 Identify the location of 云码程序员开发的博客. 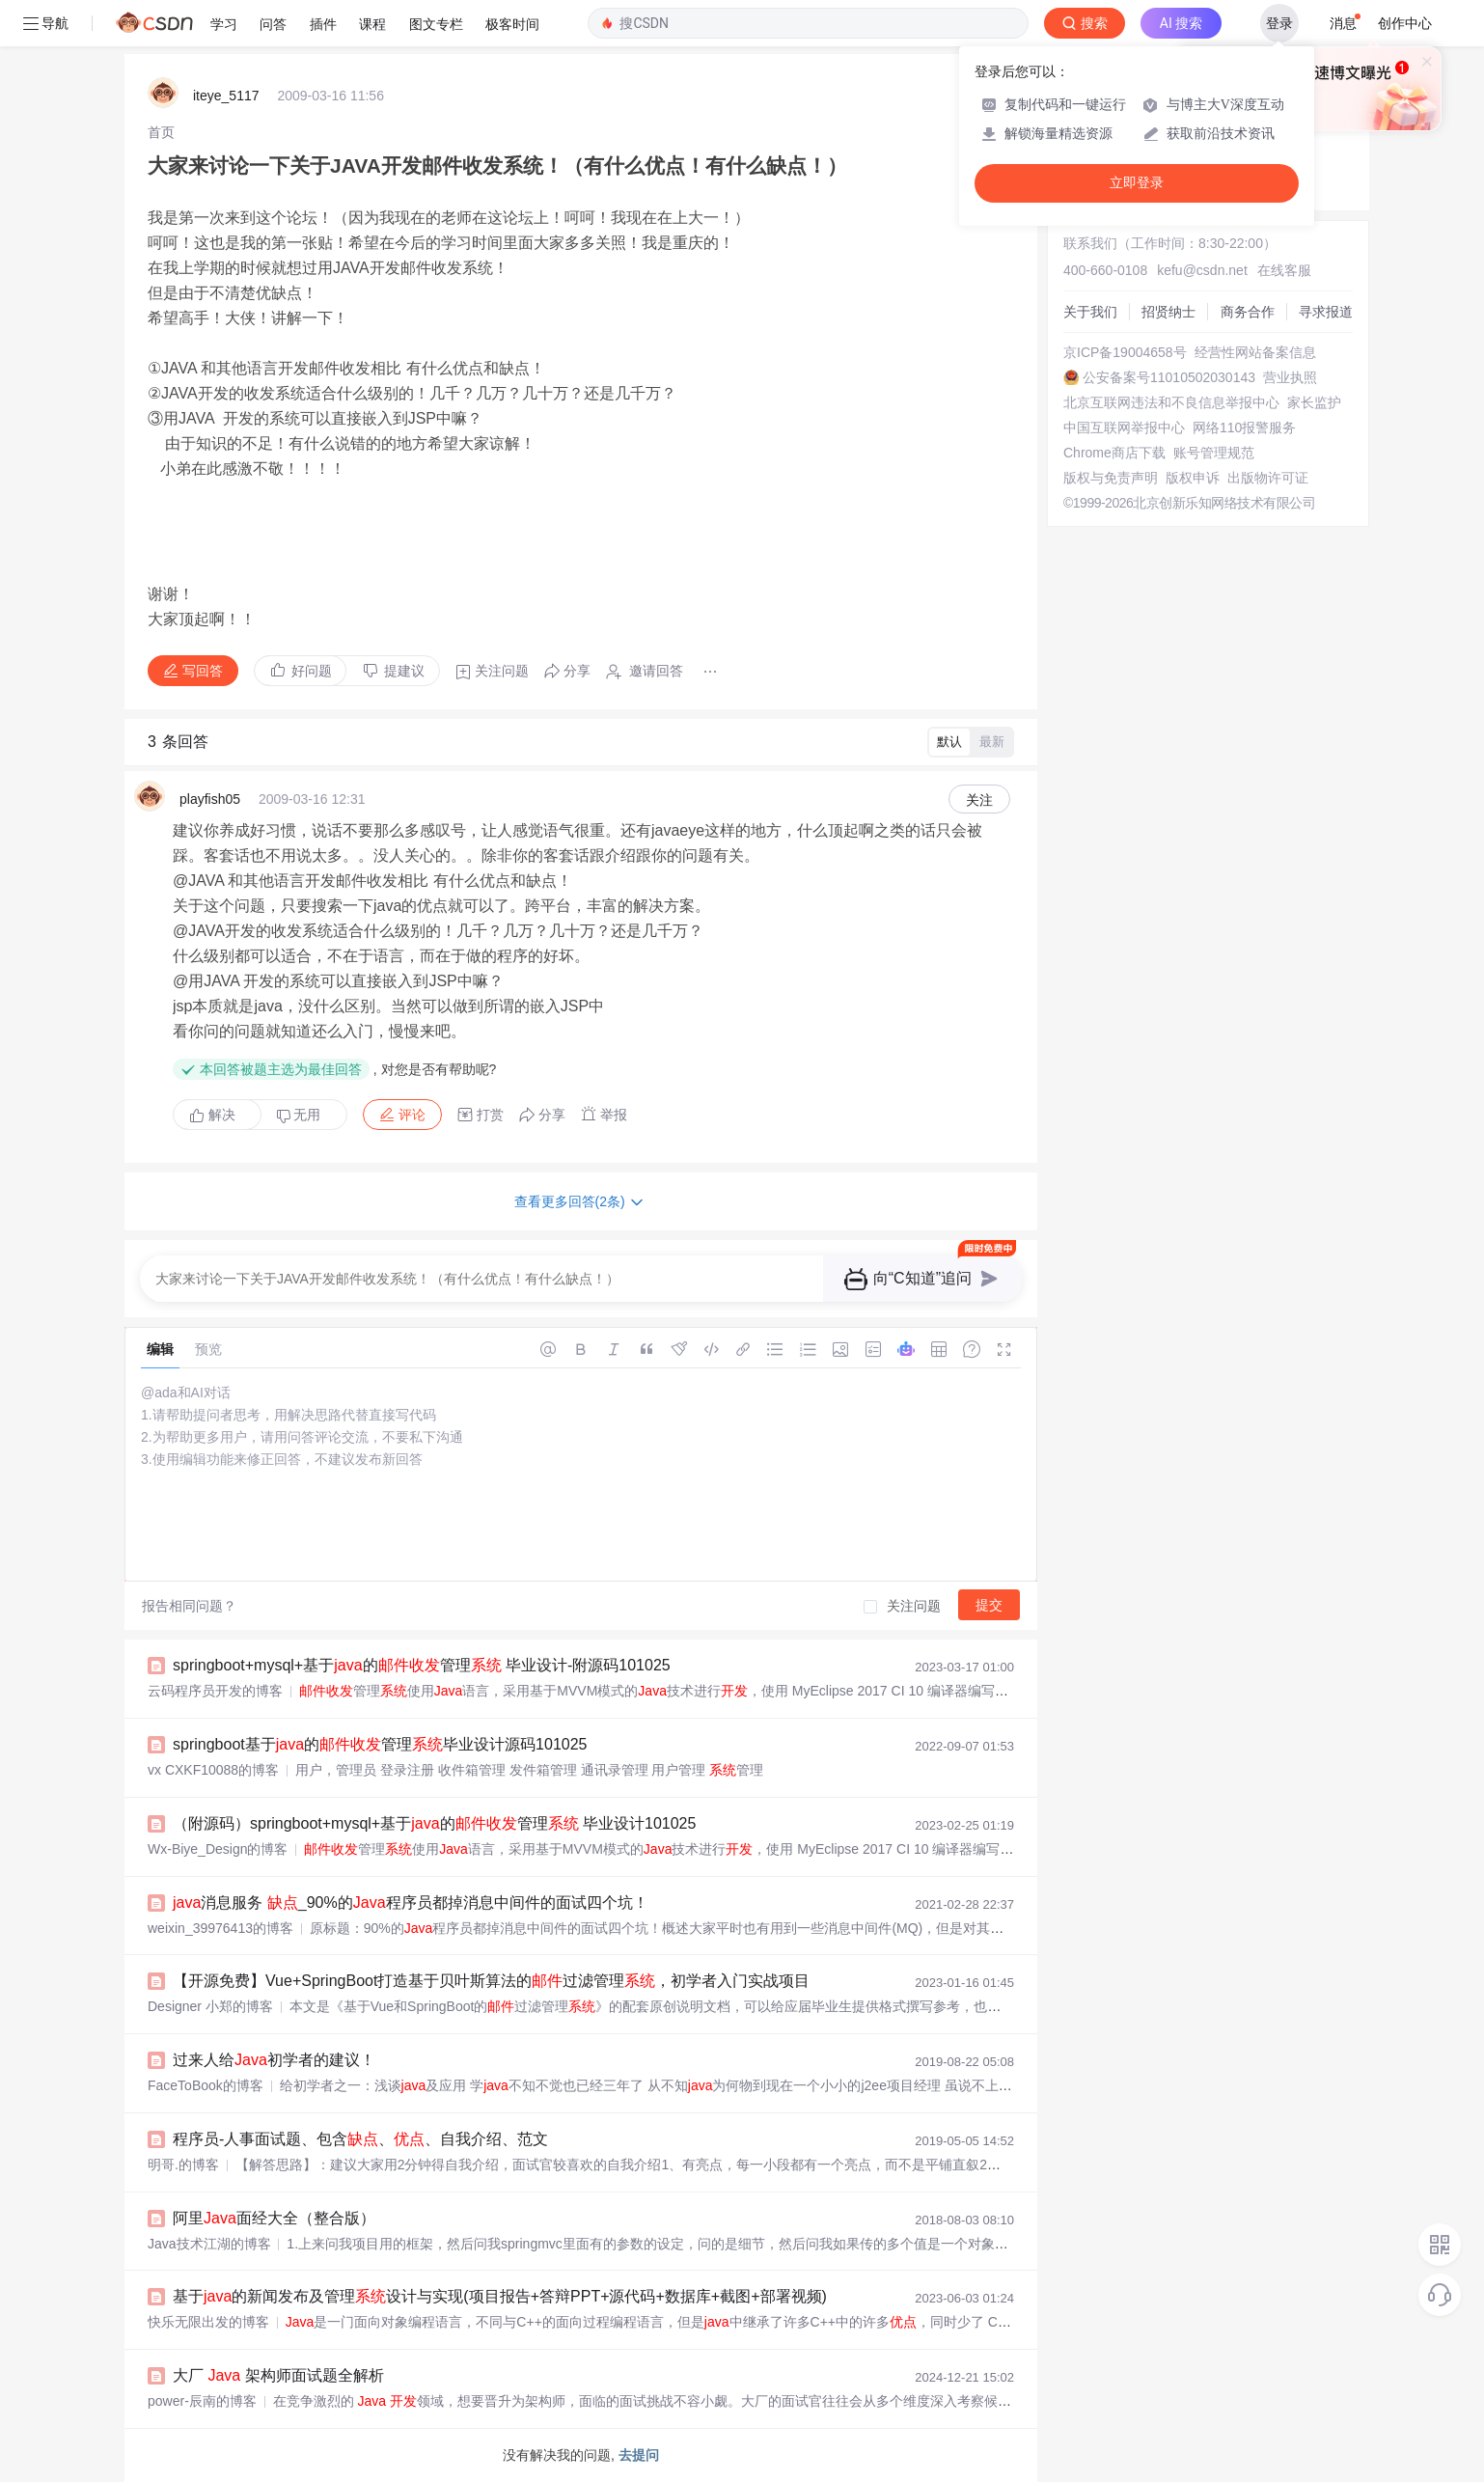
(215, 1690).